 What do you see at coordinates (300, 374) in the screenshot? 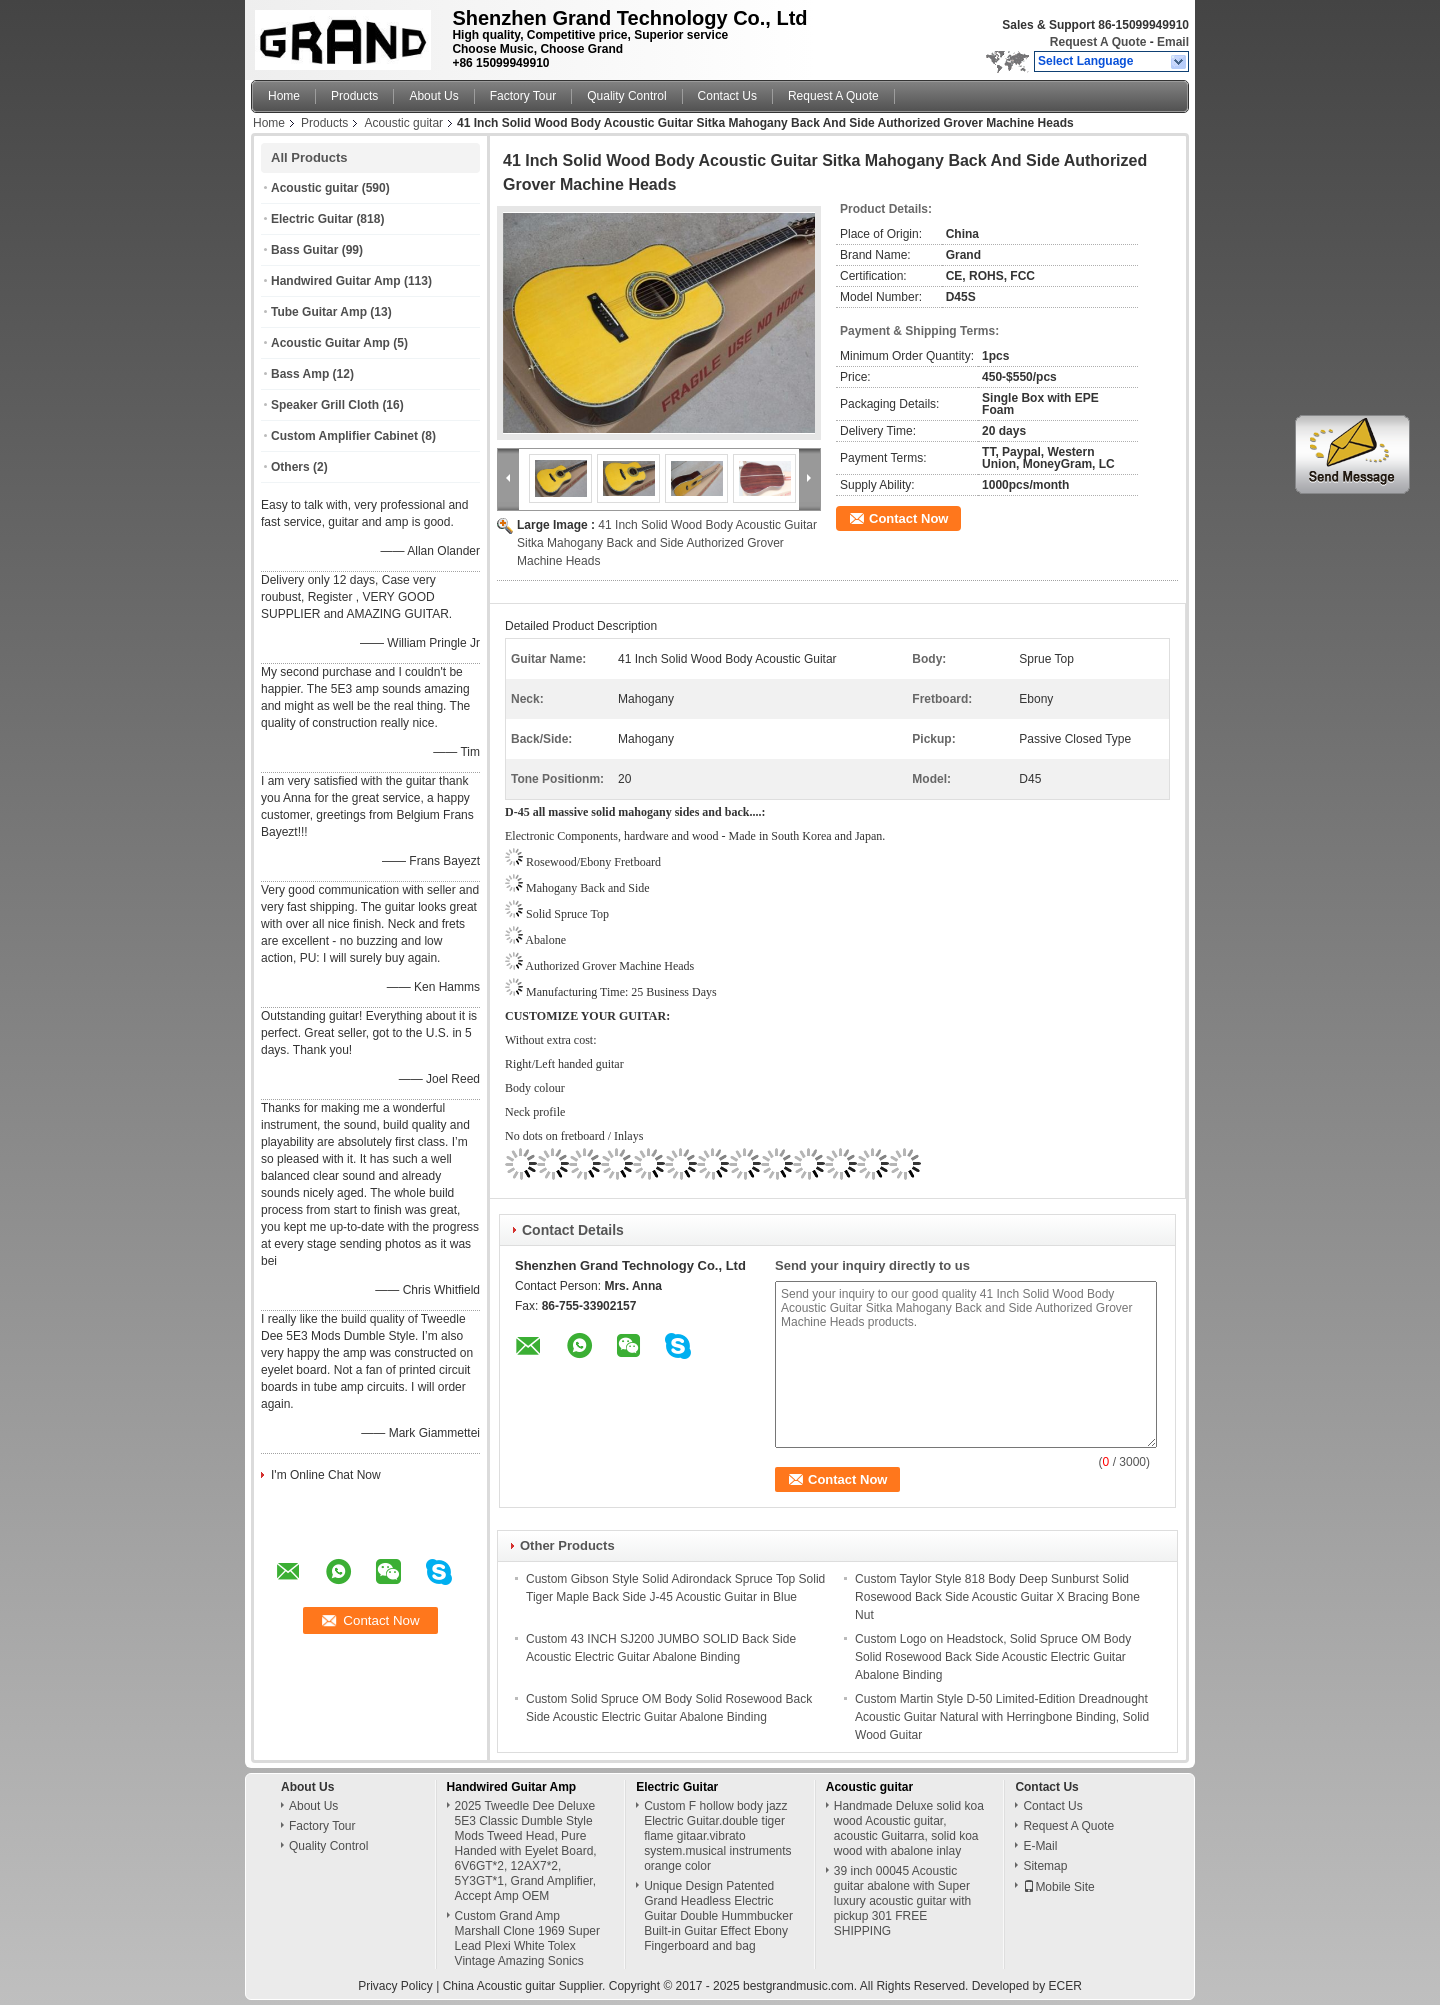
I see `Bass Amp` at bounding box center [300, 374].